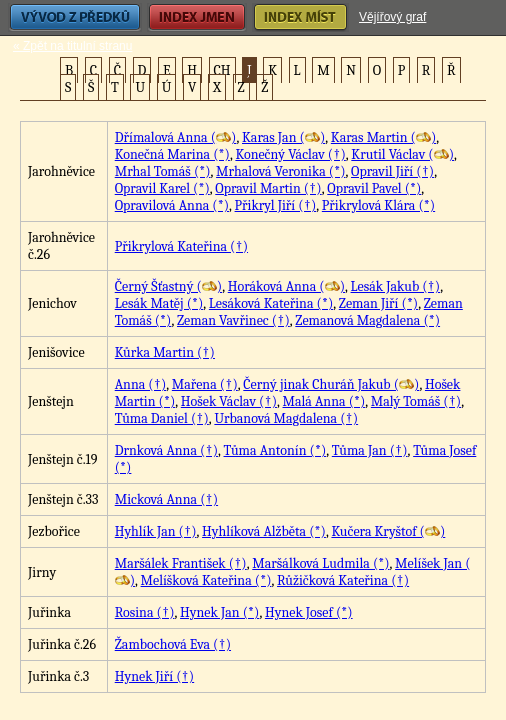  Describe the element at coordinates (206, 580) in the screenshot. I see `Melíšková Kateřina (*)` at that location.